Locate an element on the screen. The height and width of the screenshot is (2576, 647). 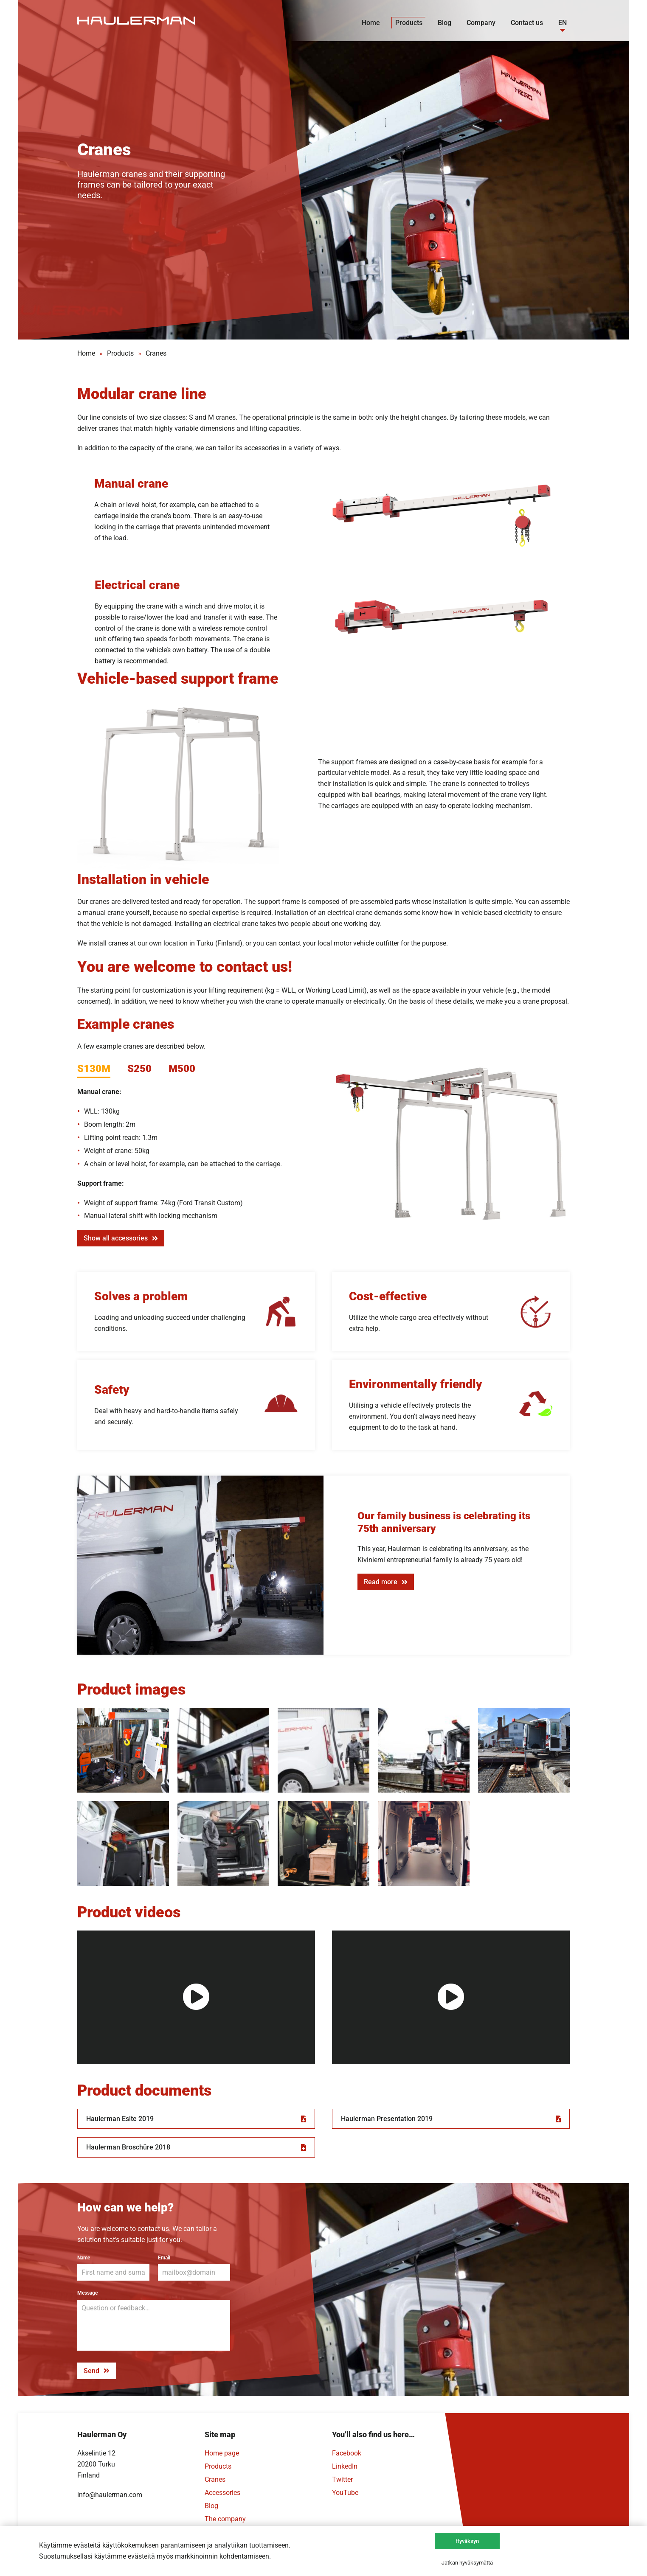
Email is located at coordinates (164, 2258).